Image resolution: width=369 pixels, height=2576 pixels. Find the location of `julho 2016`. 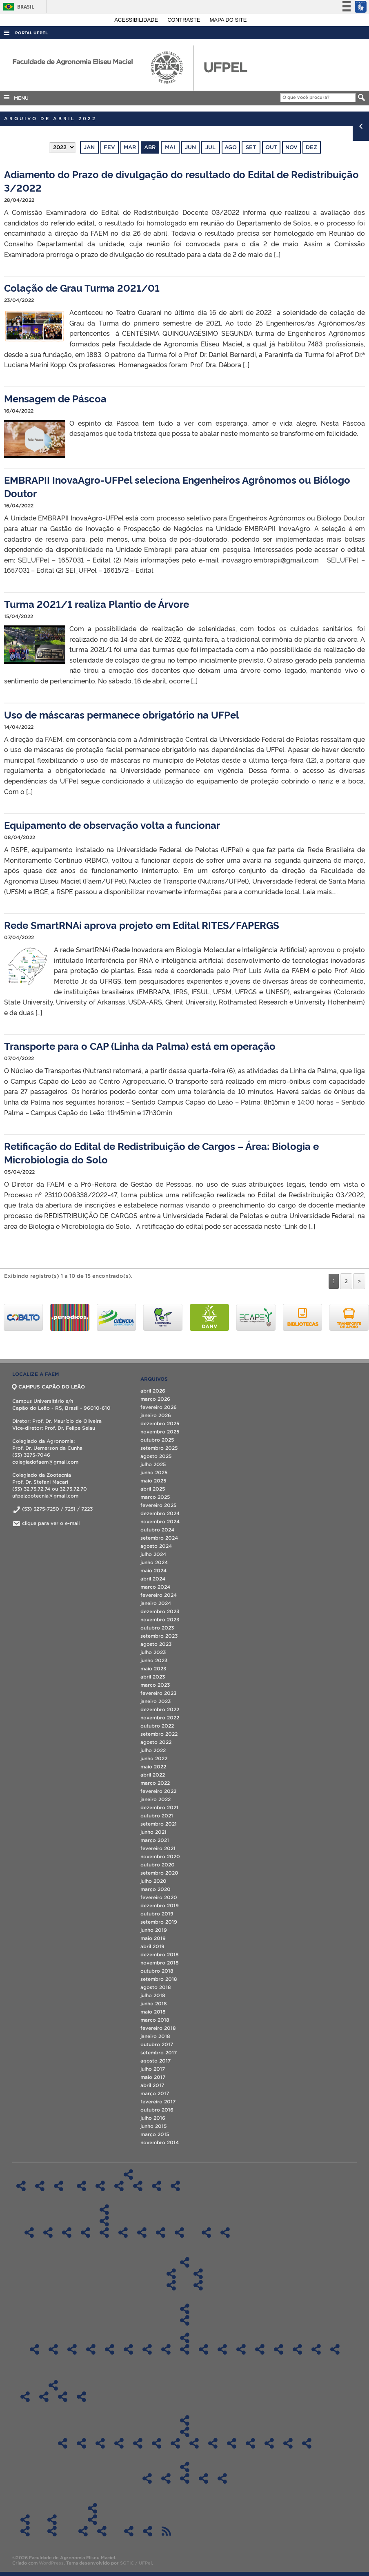

julho 2016 is located at coordinates (152, 2118).